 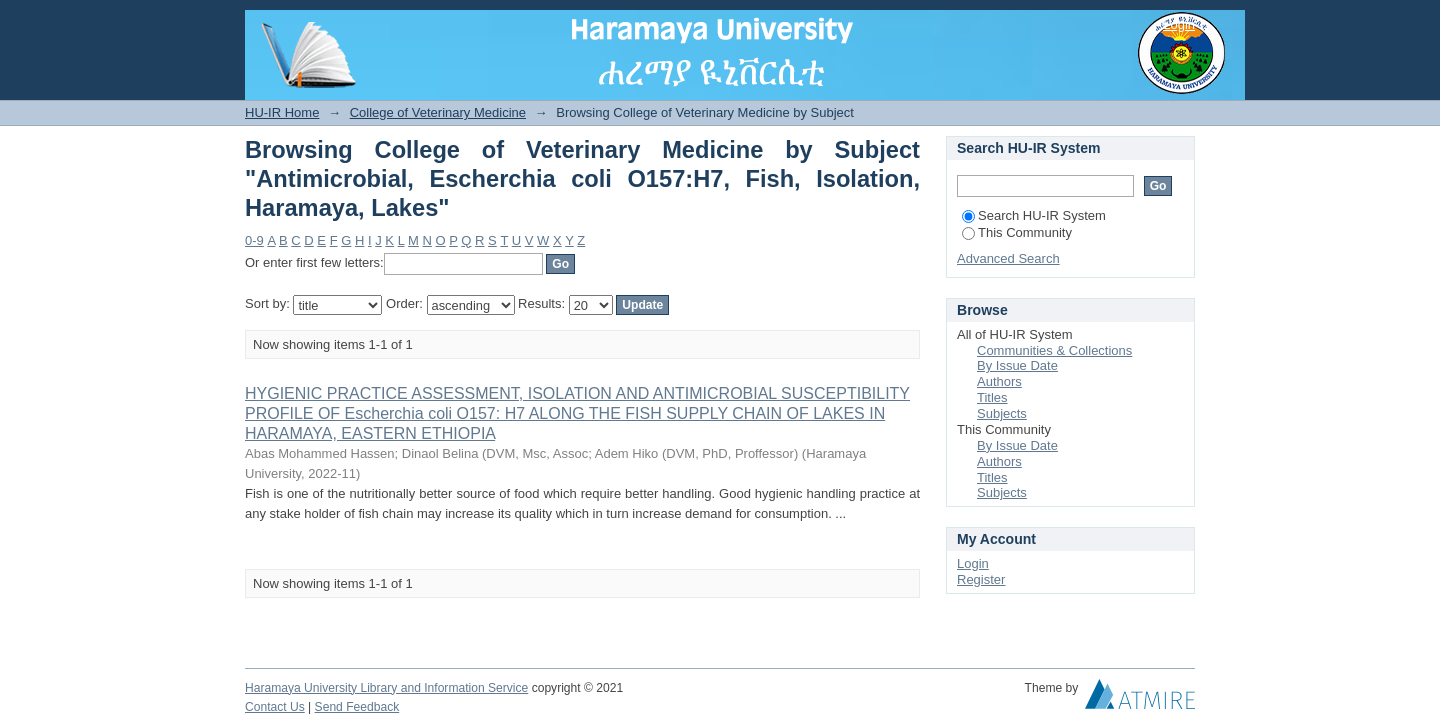 I want to click on Communities & Collections, so click(x=1054, y=350).